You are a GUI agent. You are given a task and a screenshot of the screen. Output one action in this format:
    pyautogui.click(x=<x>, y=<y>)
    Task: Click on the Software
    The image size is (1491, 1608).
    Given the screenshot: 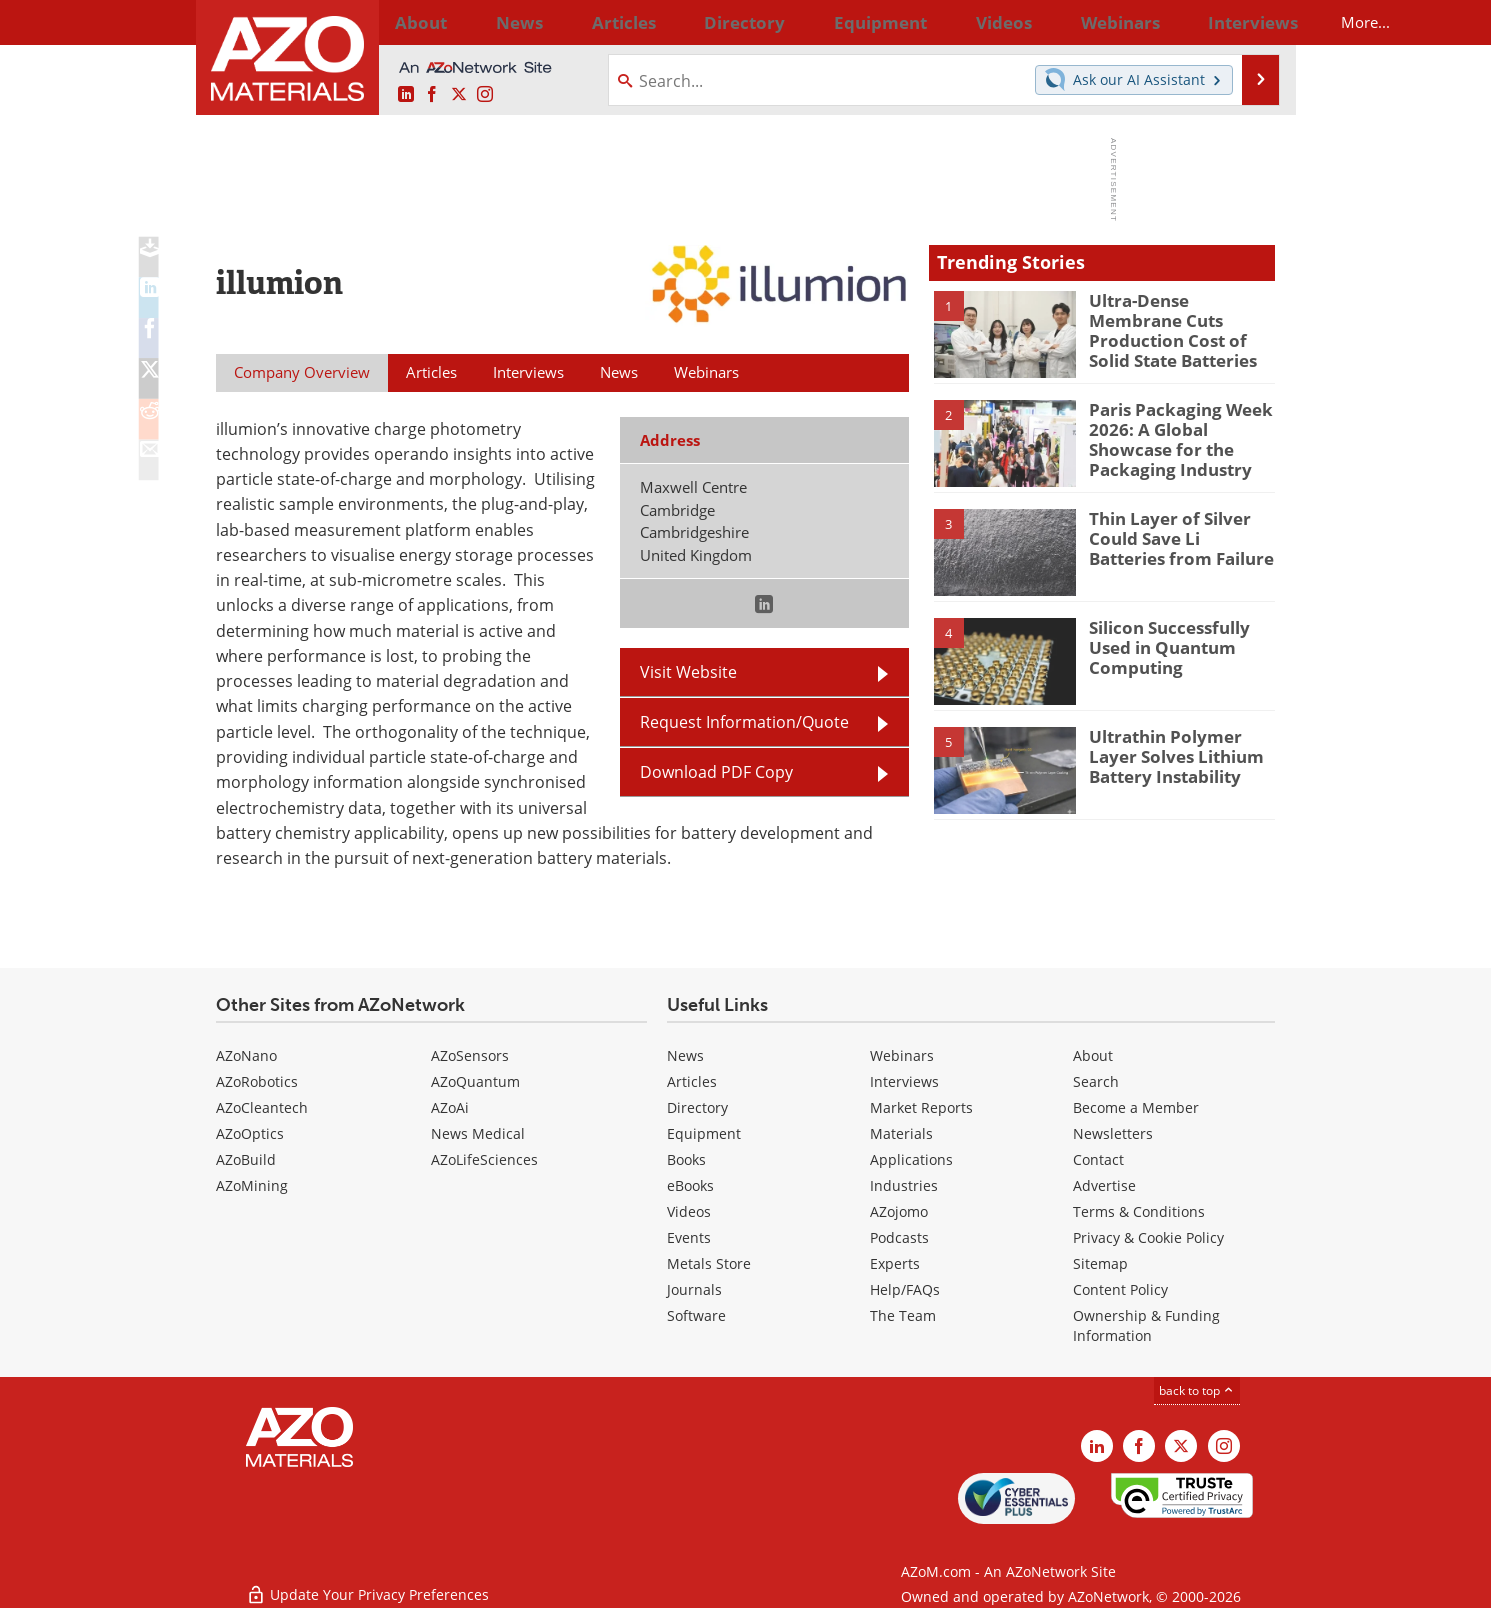 What is the action you would take?
    pyautogui.click(x=696, y=1315)
    